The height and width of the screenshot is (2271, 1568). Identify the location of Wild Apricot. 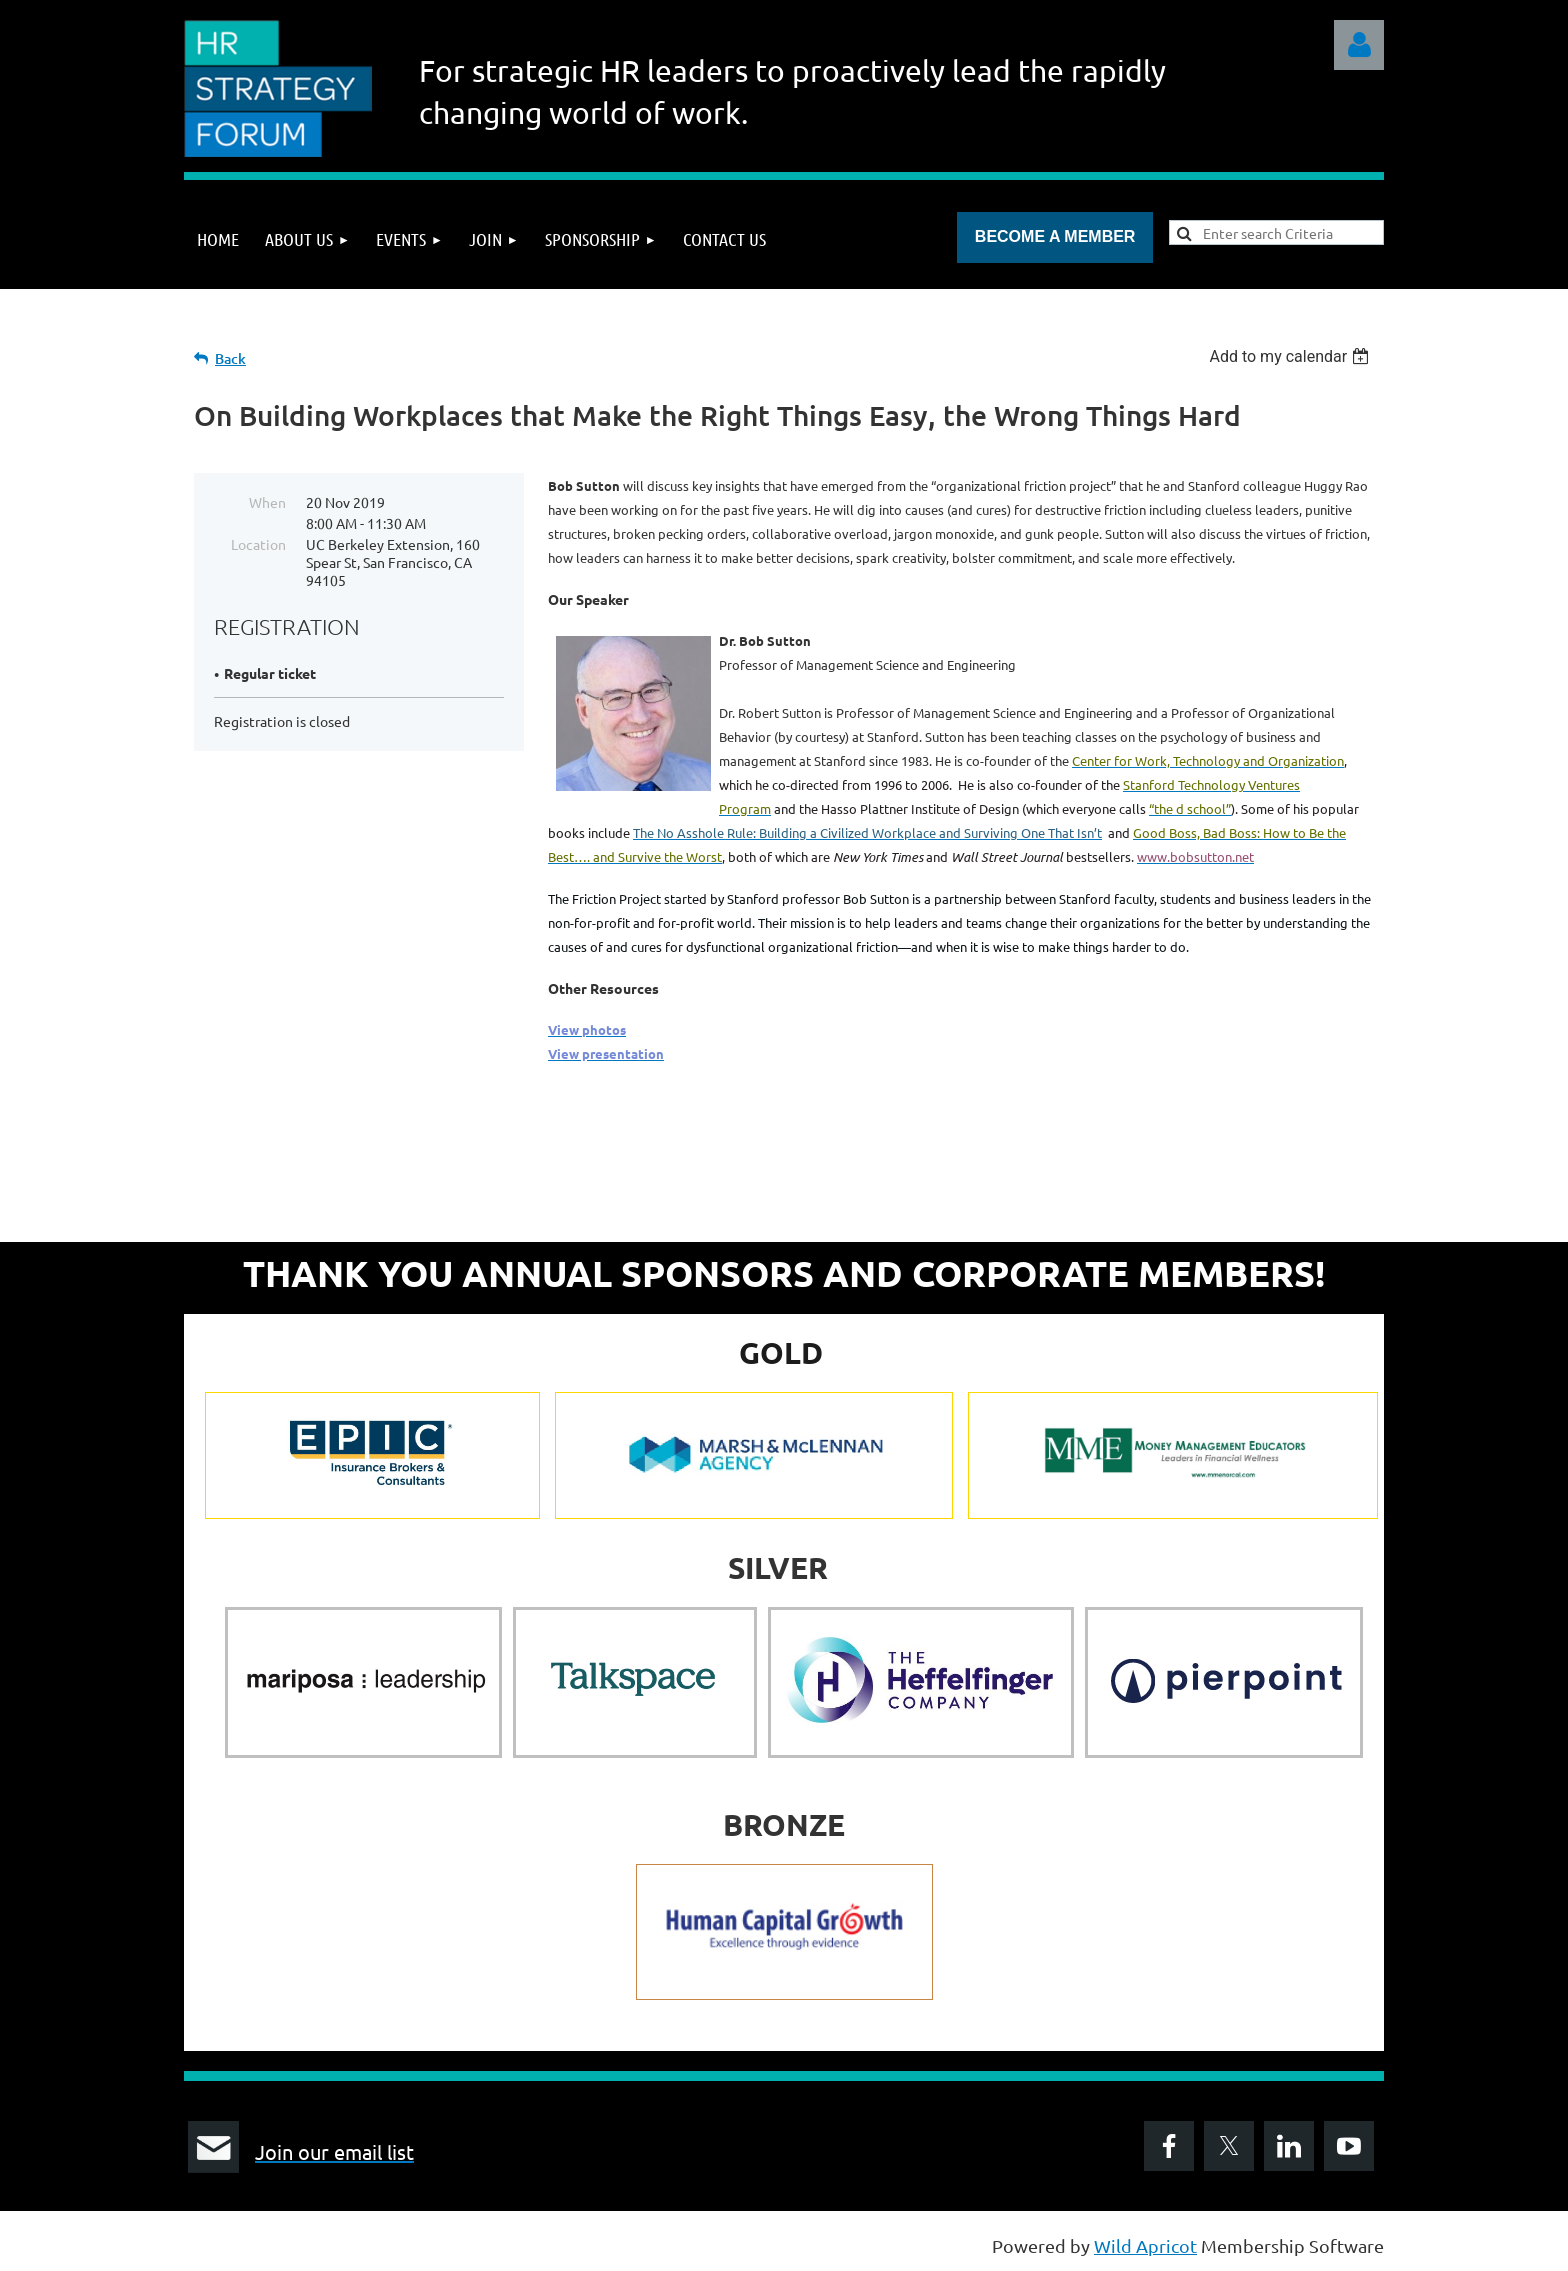
(1145, 2245).